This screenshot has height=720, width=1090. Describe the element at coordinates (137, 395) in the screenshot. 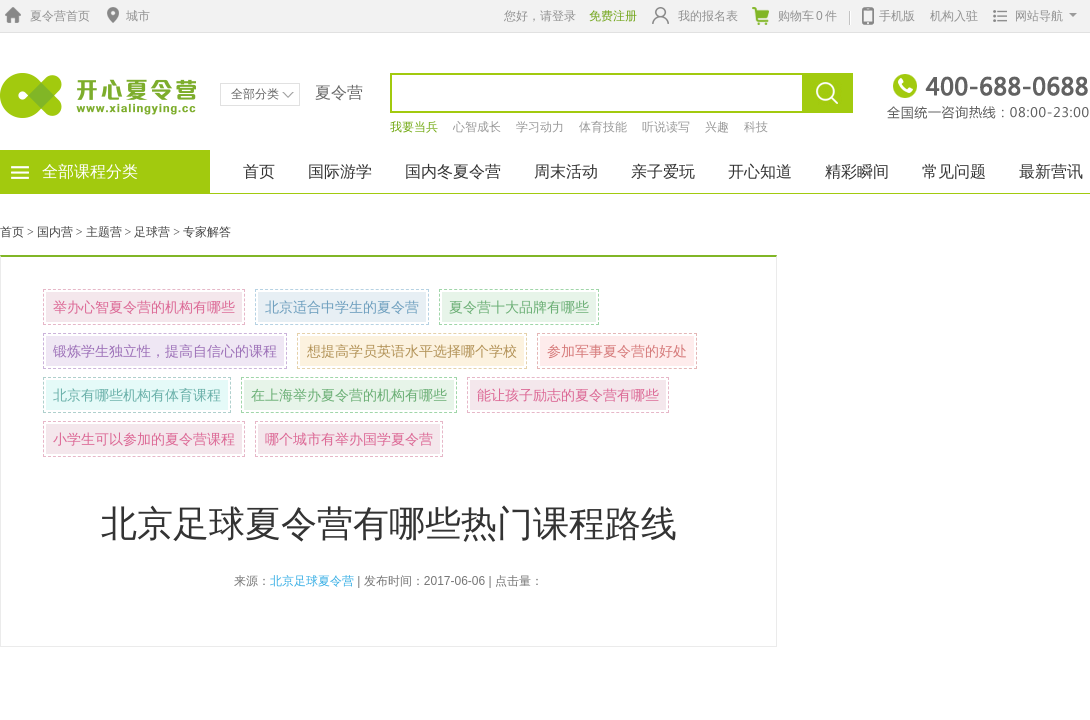

I see `北京有哪些机构有体育课程` at that location.